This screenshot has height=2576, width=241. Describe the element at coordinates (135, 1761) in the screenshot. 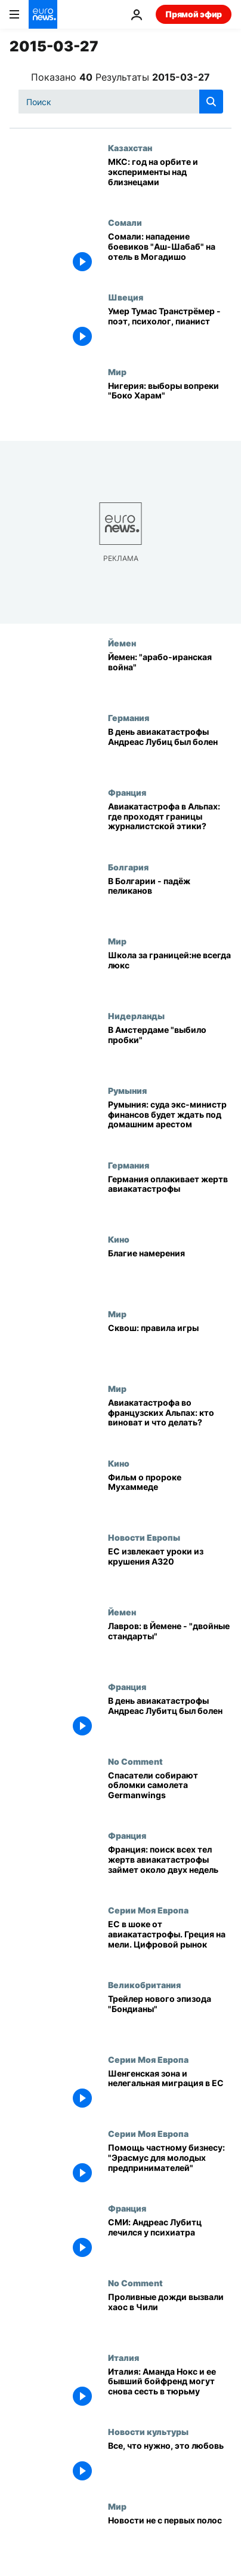

I see `No Comment` at that location.